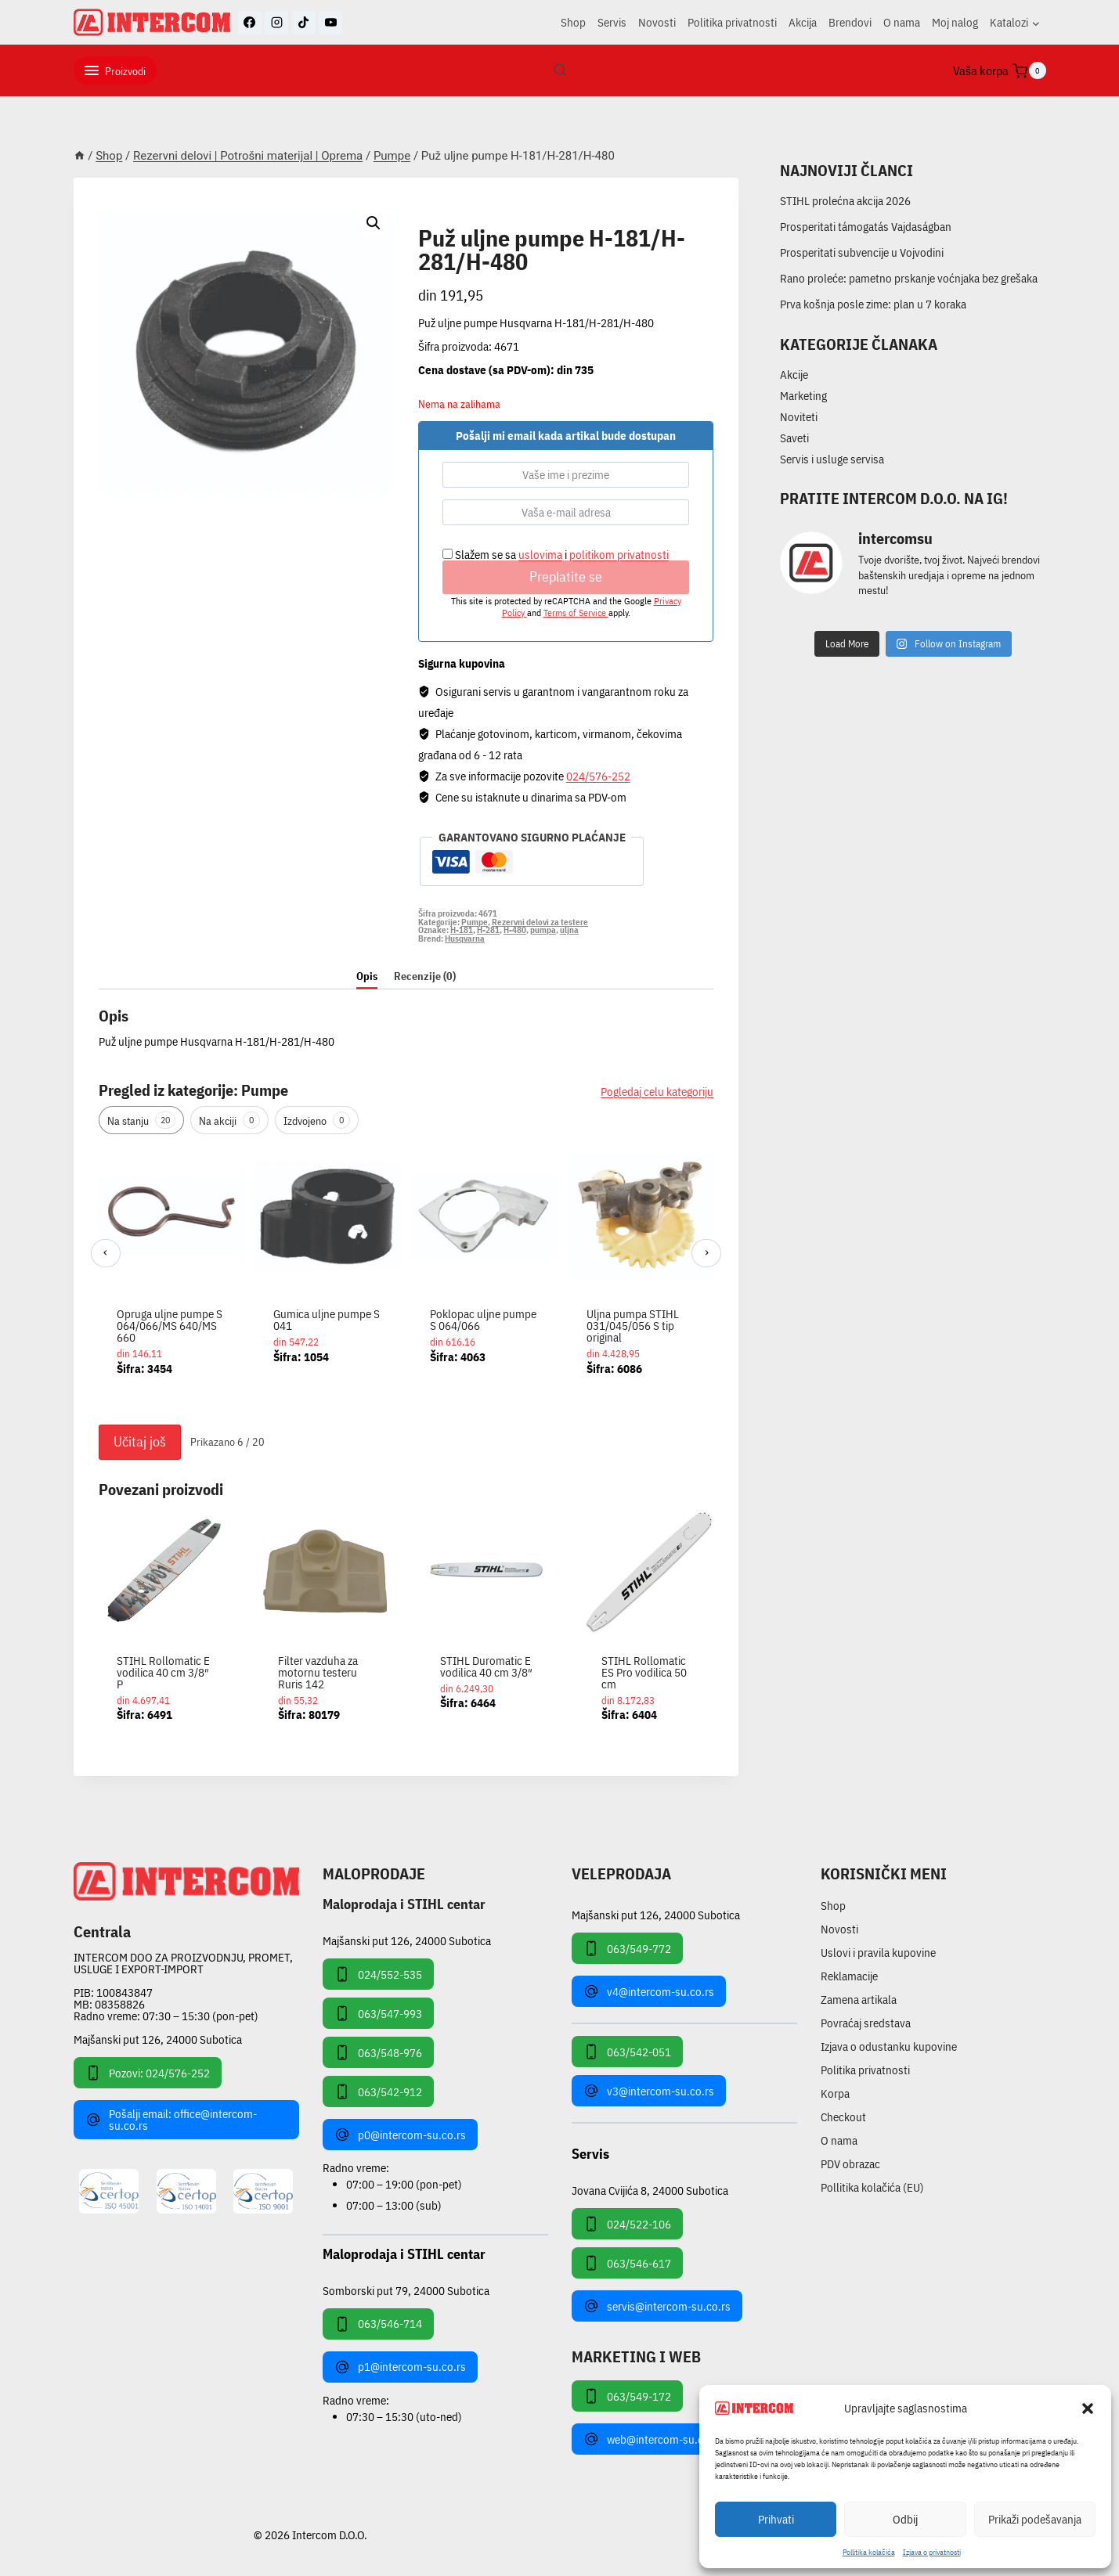 The height and width of the screenshot is (2576, 1119). What do you see at coordinates (905, 2519) in the screenshot?
I see `Odbij` at bounding box center [905, 2519].